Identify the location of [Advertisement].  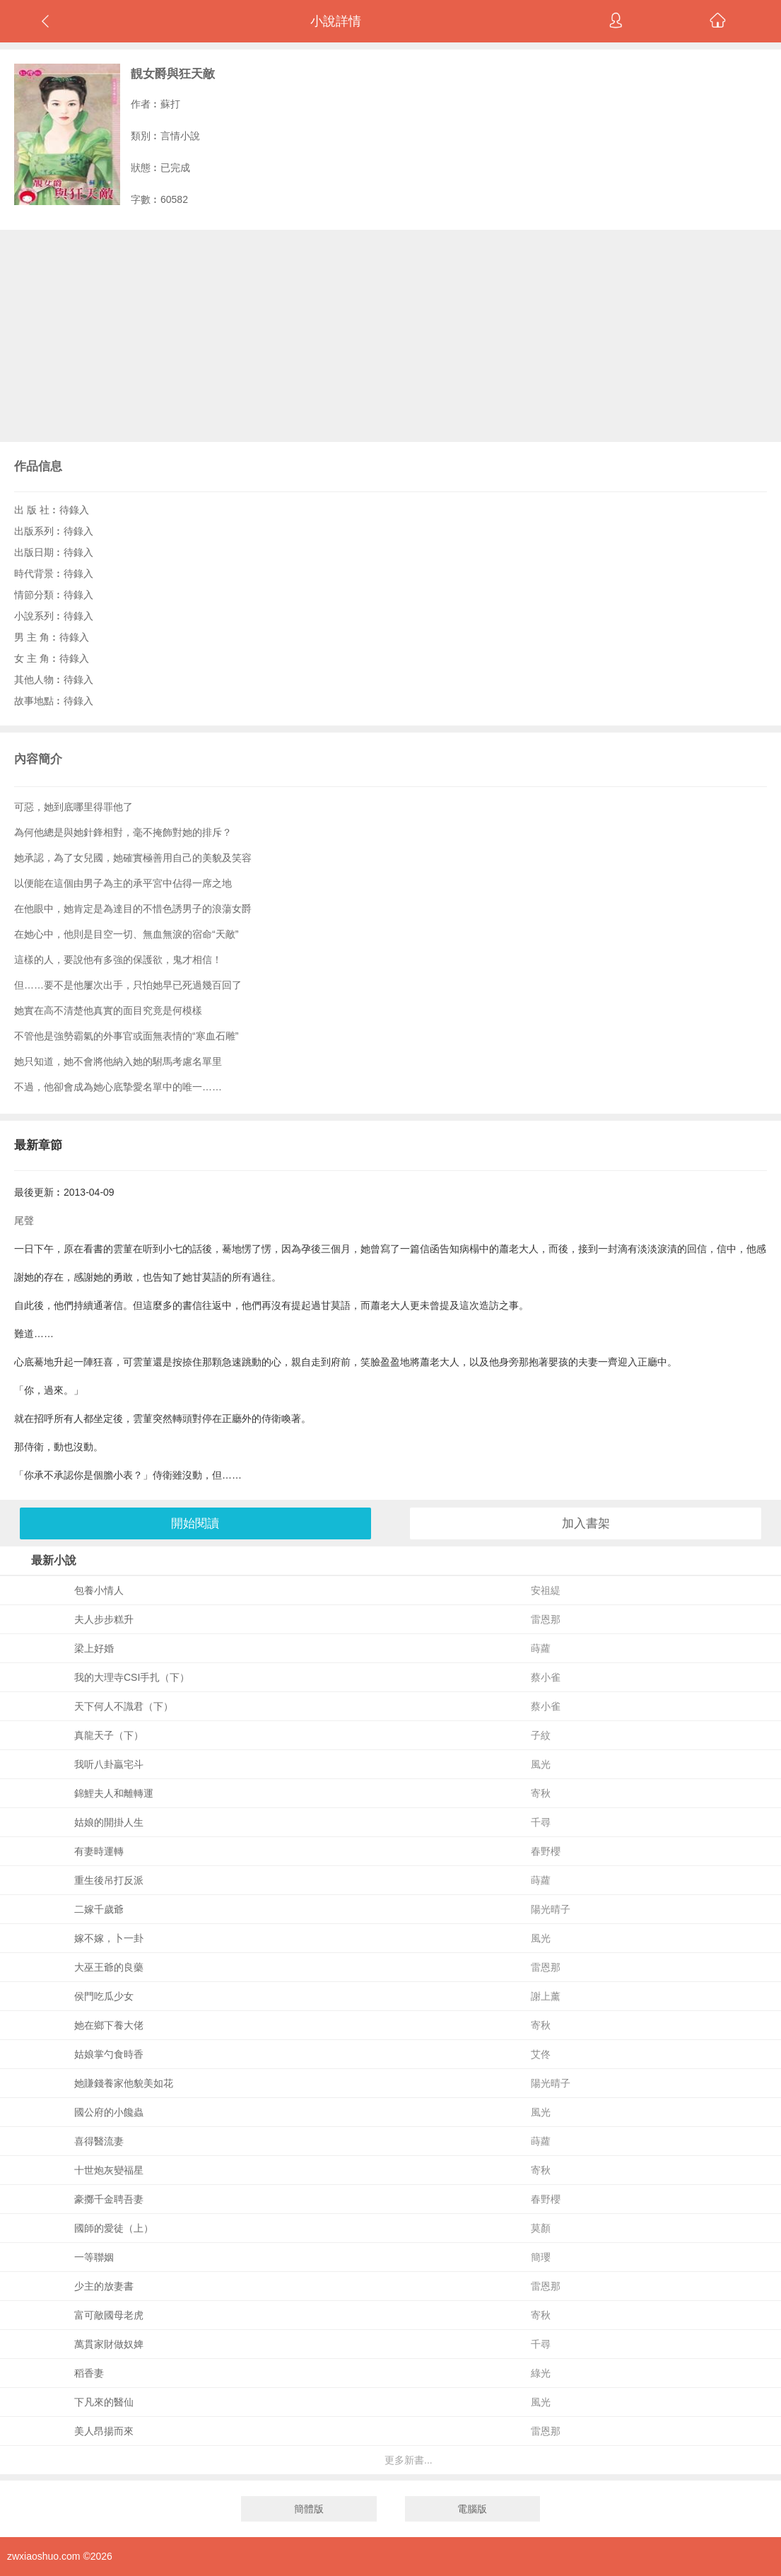
(390, 336).